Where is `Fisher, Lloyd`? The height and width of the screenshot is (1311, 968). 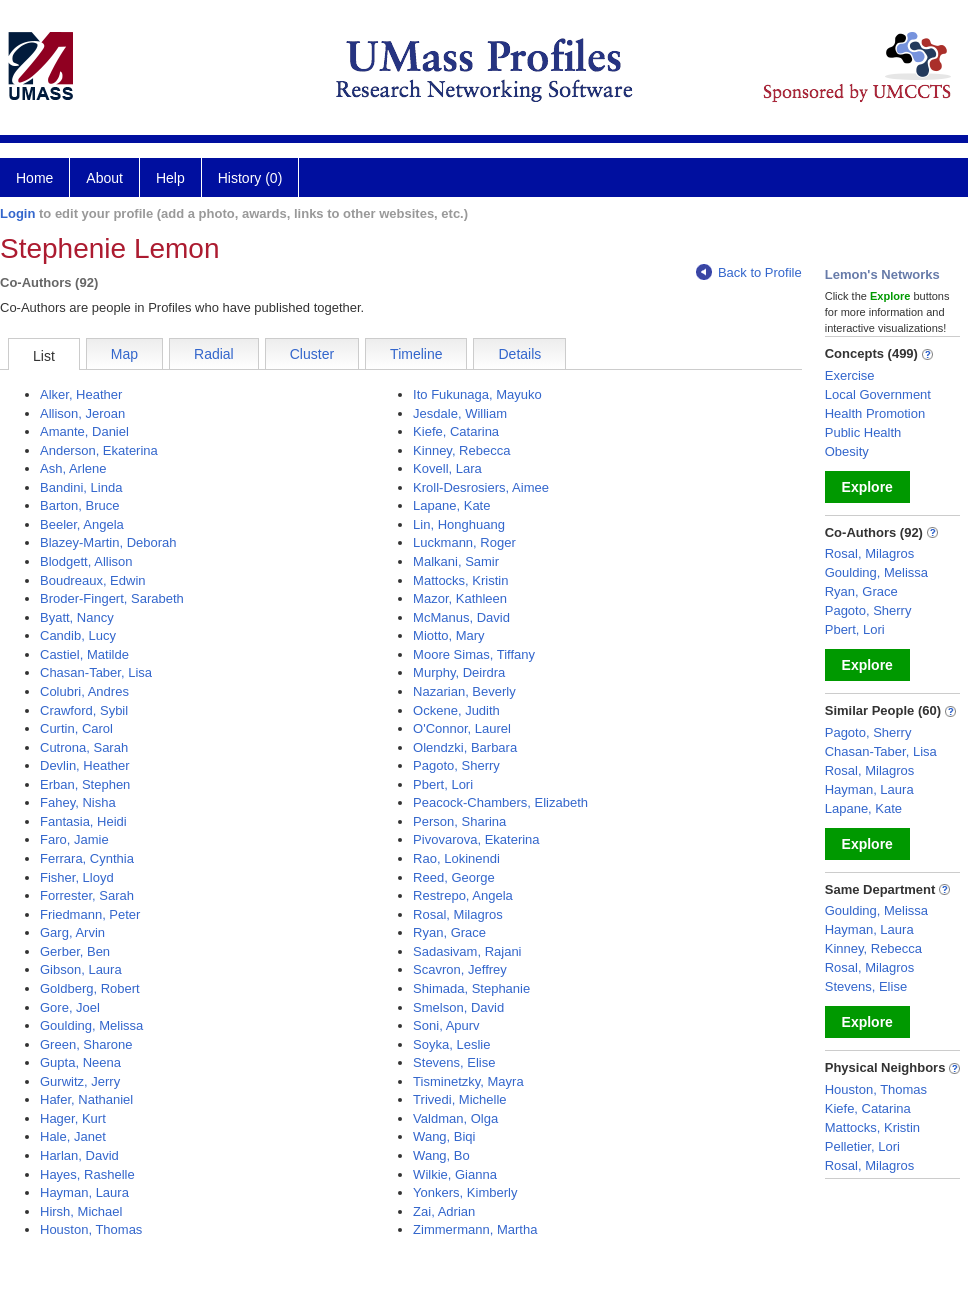 Fisher, Lloyd is located at coordinates (77, 877).